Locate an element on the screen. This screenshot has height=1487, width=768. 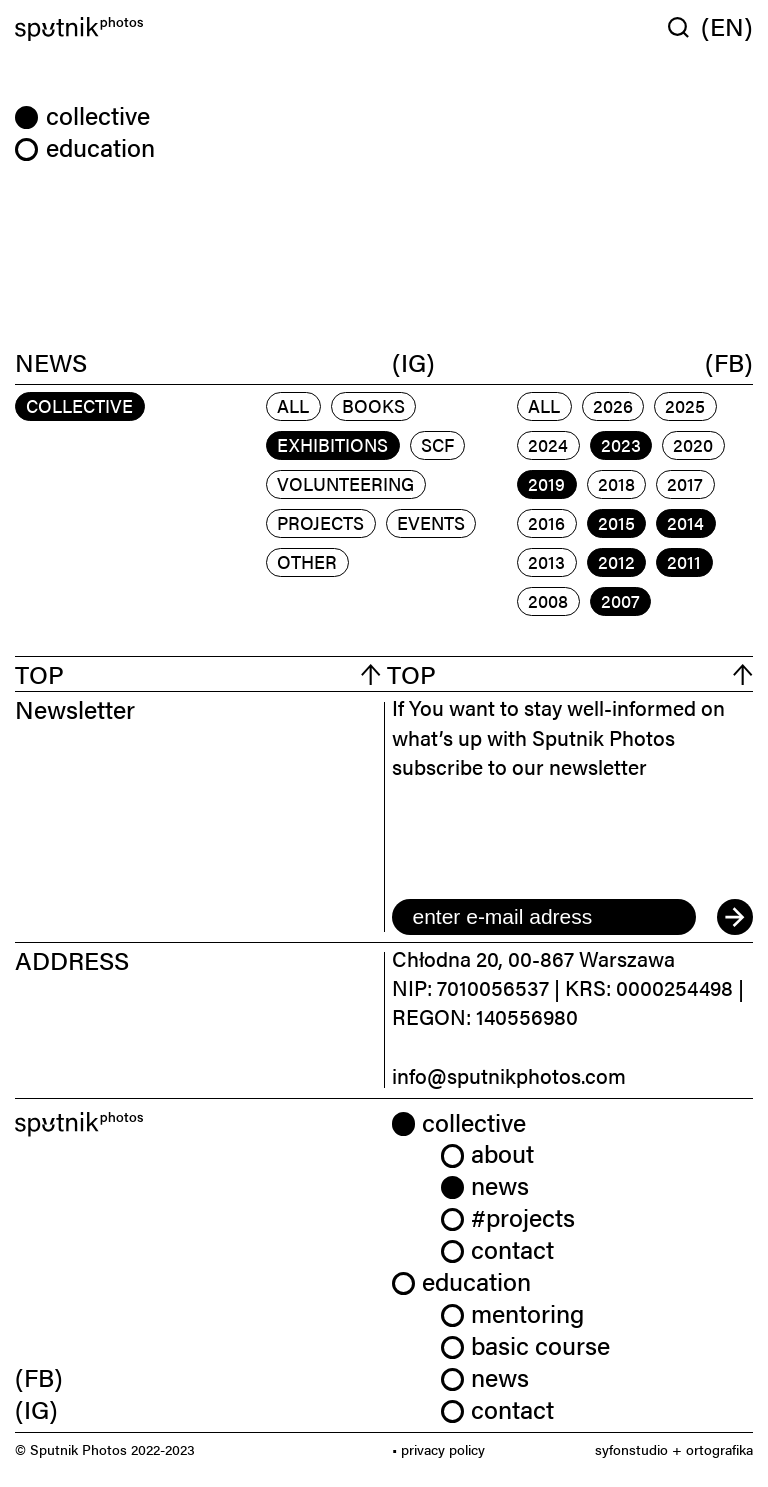
2014 is located at coordinates (685, 522).